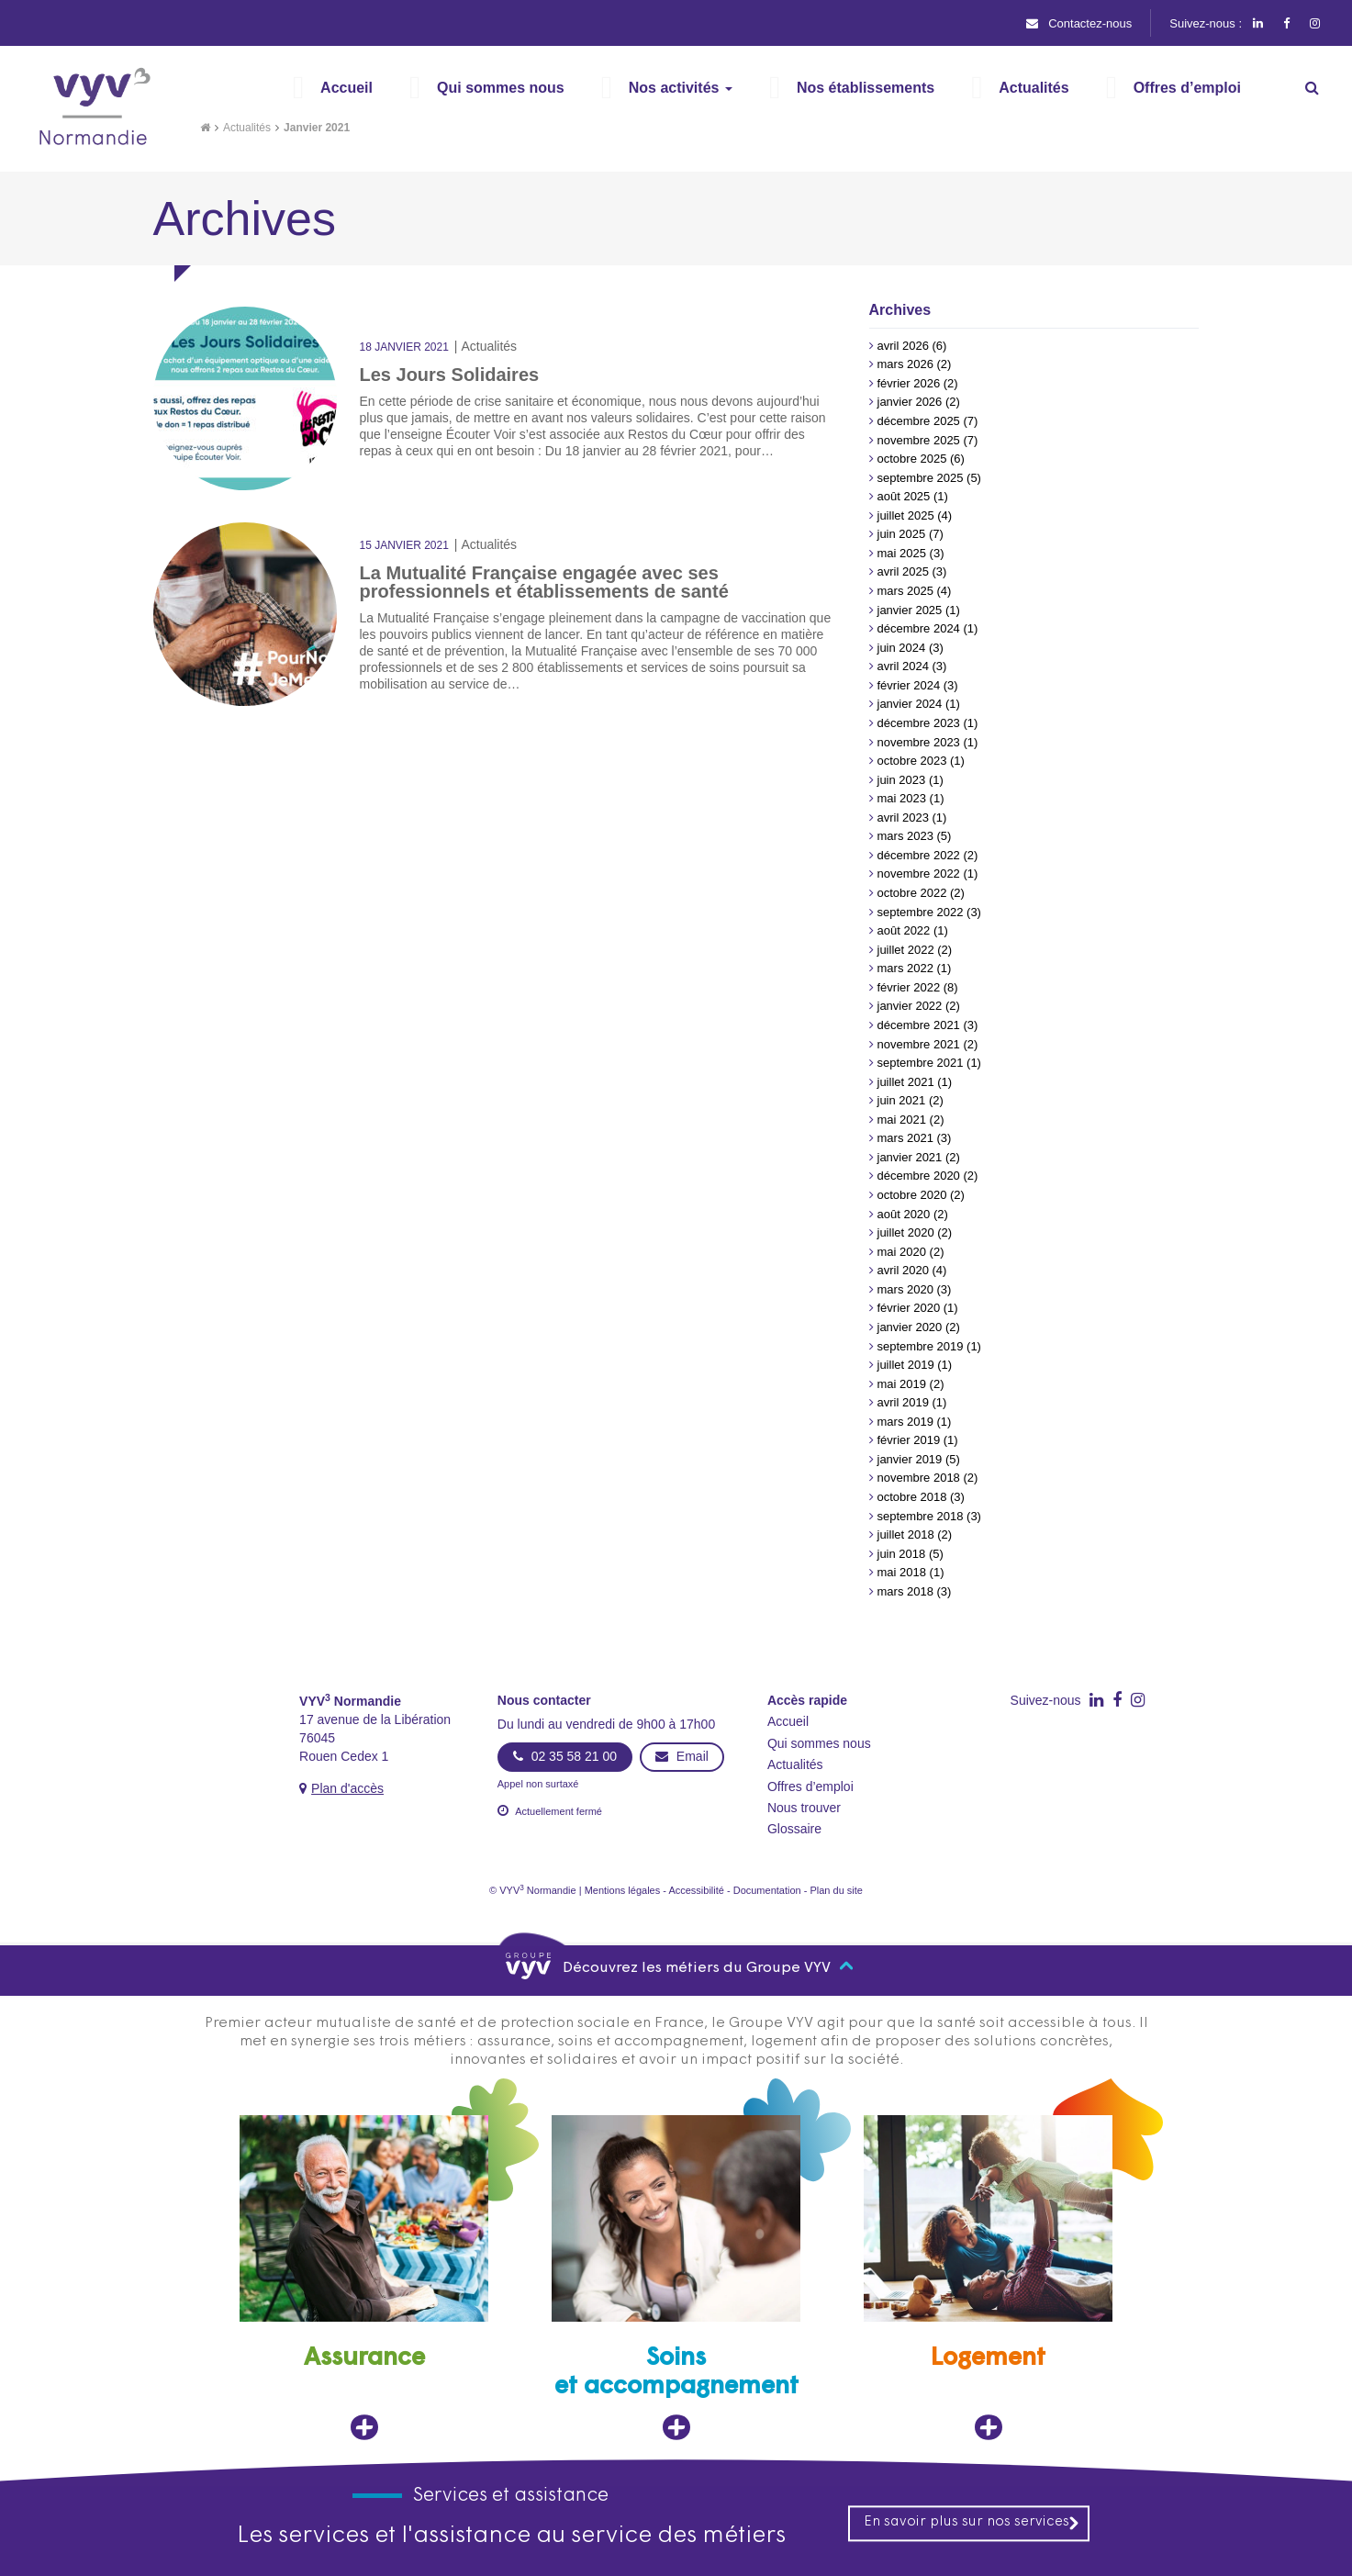  Describe the element at coordinates (903, 571) in the screenshot. I see `avril 2025` at that location.